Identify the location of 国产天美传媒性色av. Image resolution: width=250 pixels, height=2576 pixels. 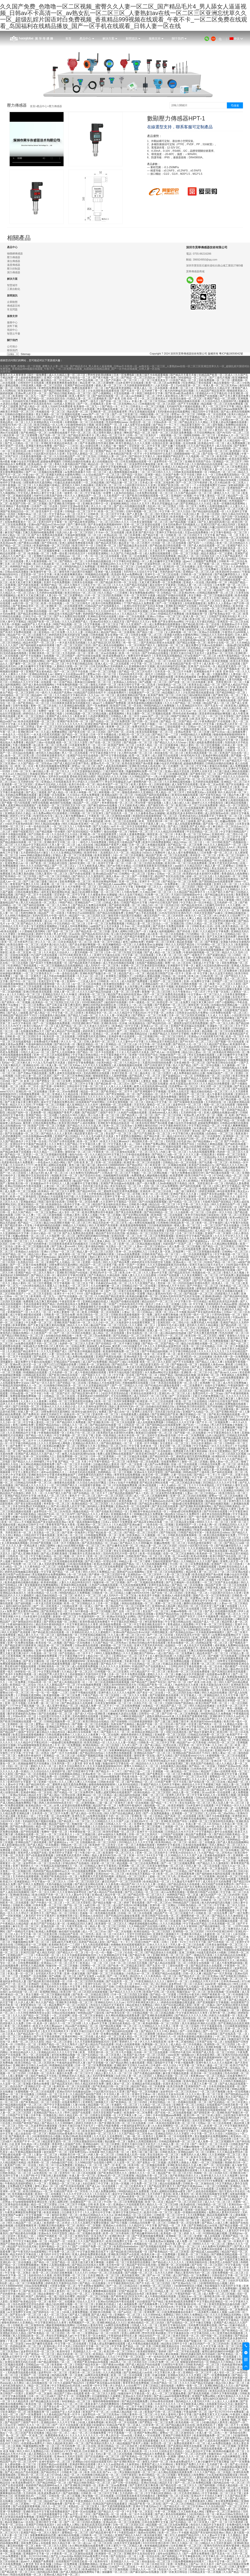
(82, 1380).